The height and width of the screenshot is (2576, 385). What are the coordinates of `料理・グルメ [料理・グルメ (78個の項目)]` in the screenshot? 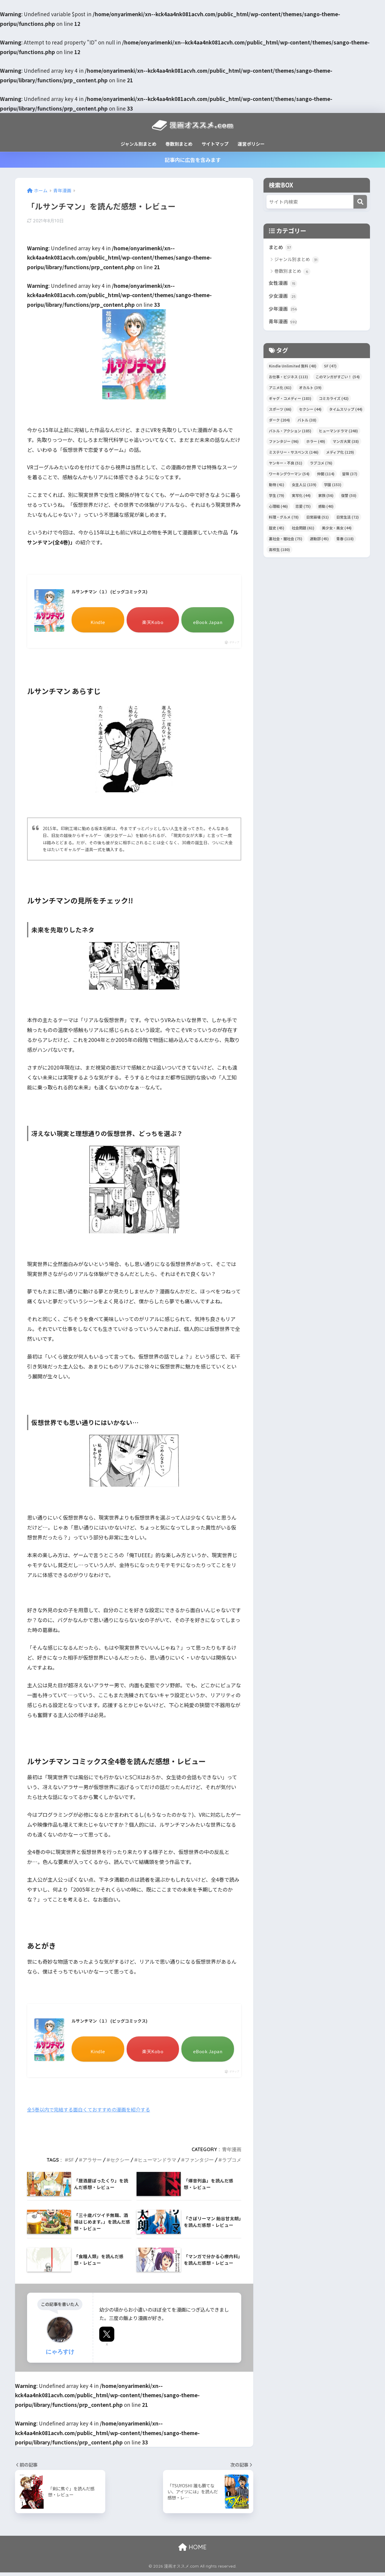 It's located at (284, 519).